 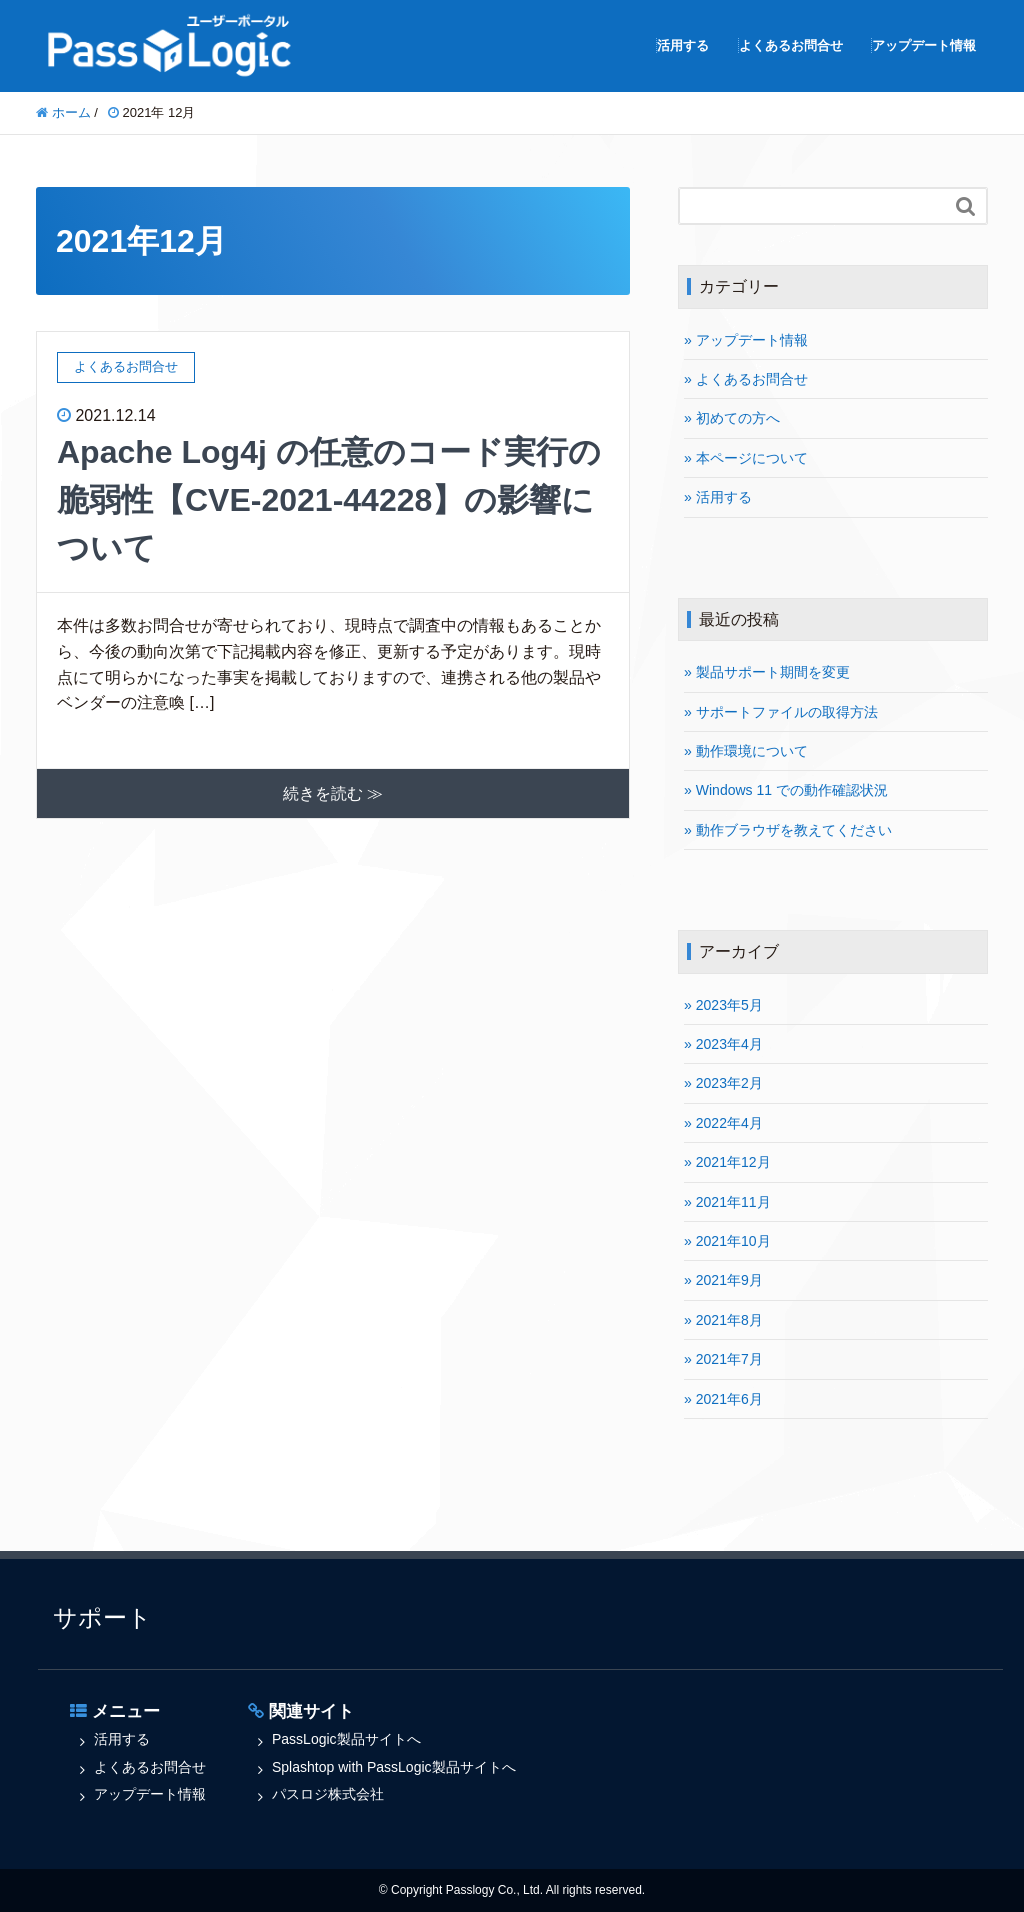 I want to click on アップデート情報, so click(x=924, y=45).